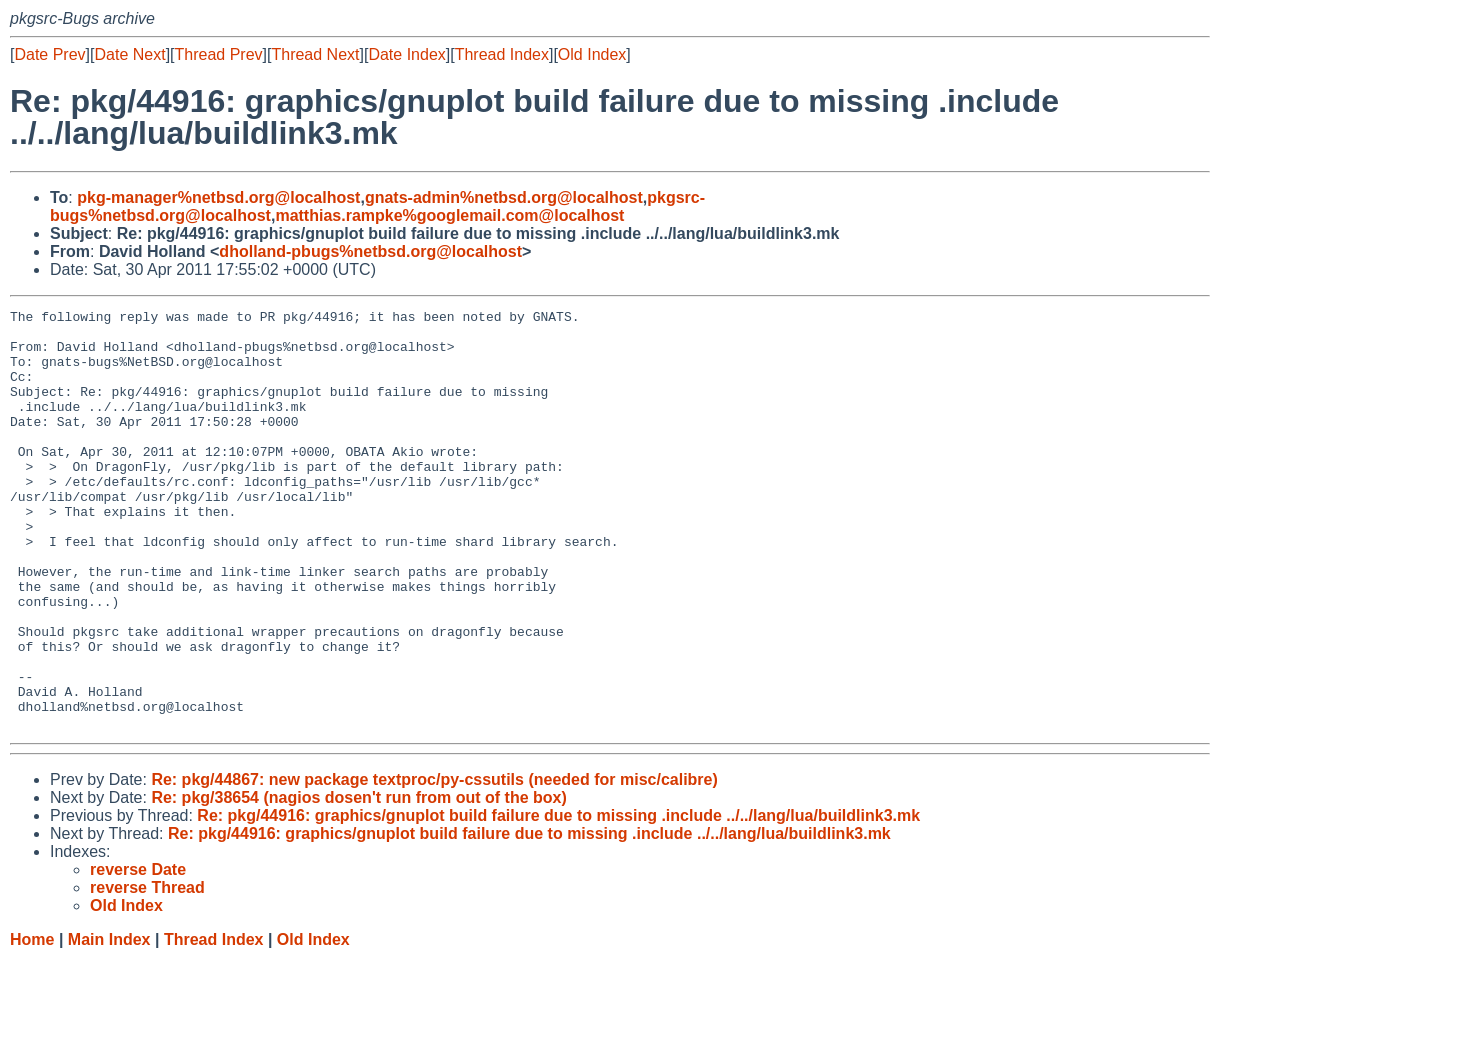 This screenshot has width=1470, height=1043. I want to click on Thread Next, so click(315, 54).